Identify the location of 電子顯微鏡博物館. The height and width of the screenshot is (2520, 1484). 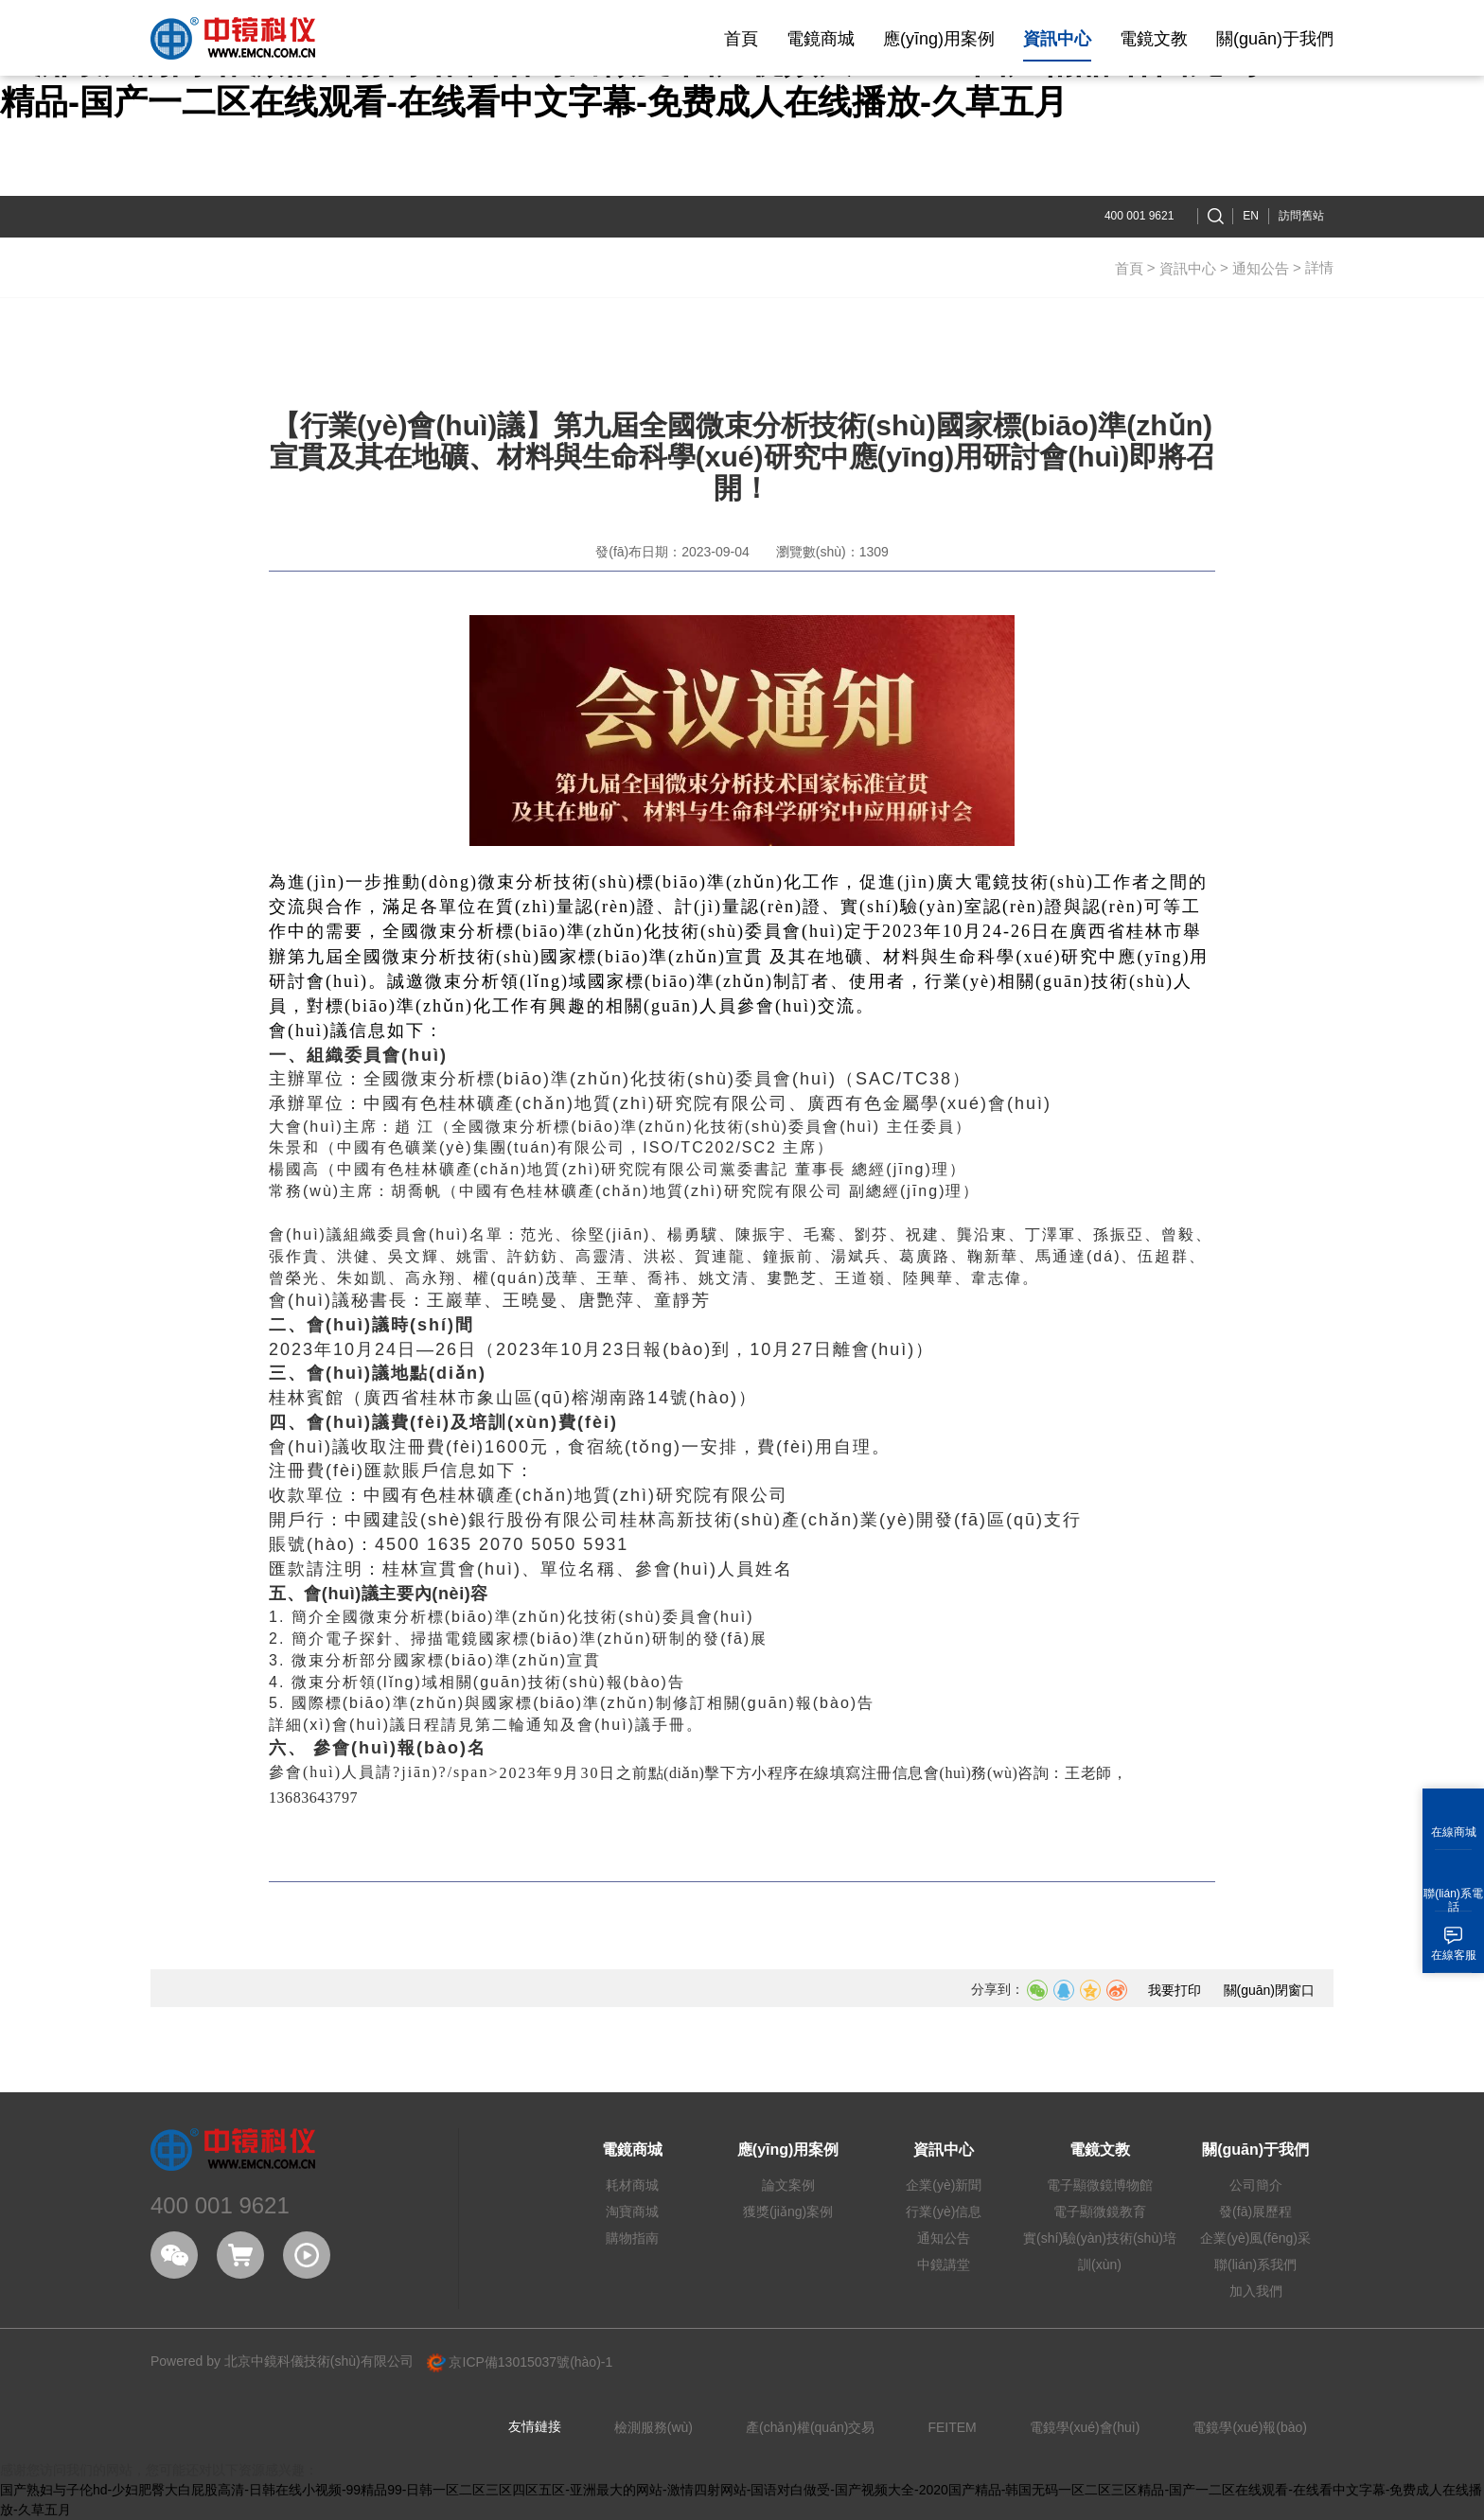
(1100, 2185).